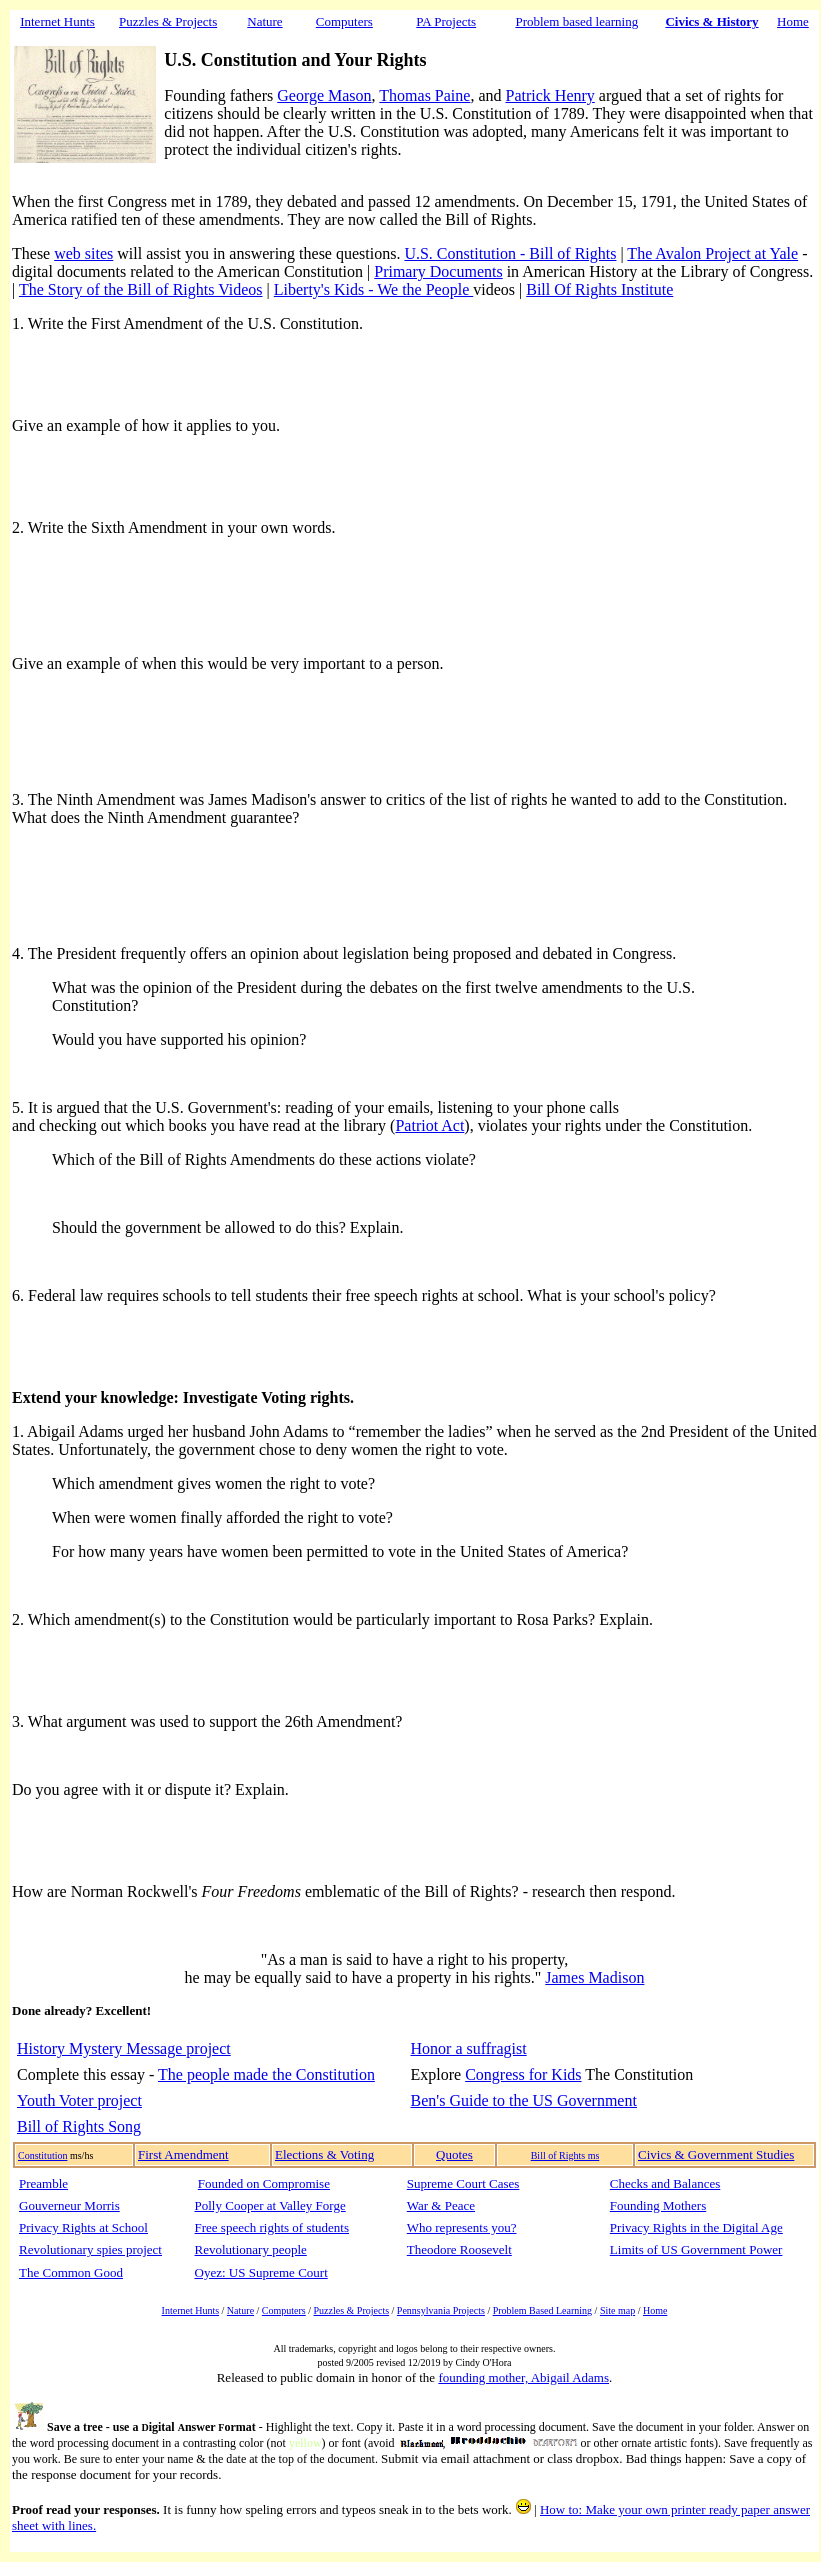  Describe the element at coordinates (716, 2154) in the screenshot. I see `Civics & Government Studies` at that location.